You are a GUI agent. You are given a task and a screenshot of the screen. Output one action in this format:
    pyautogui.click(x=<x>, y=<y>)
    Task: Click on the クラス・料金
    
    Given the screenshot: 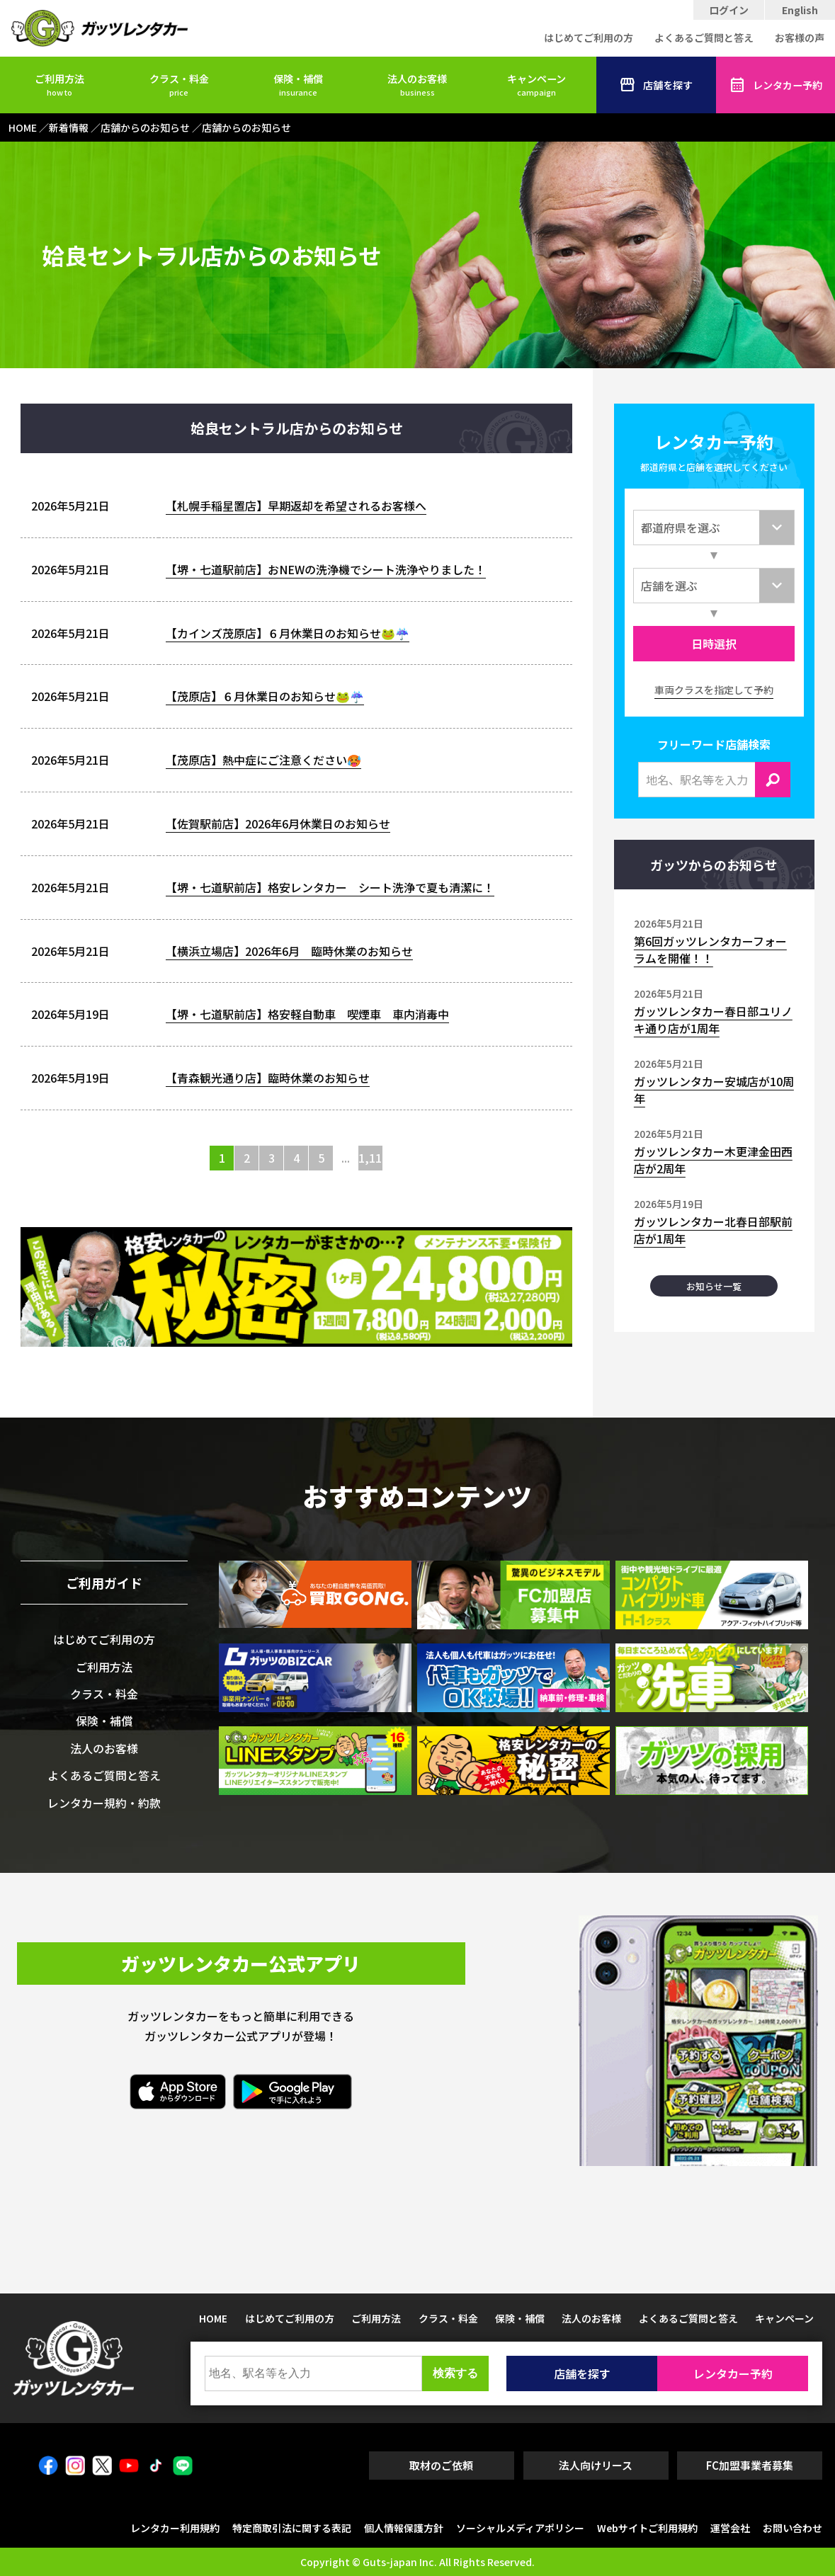 What is the action you would take?
    pyautogui.click(x=179, y=85)
    